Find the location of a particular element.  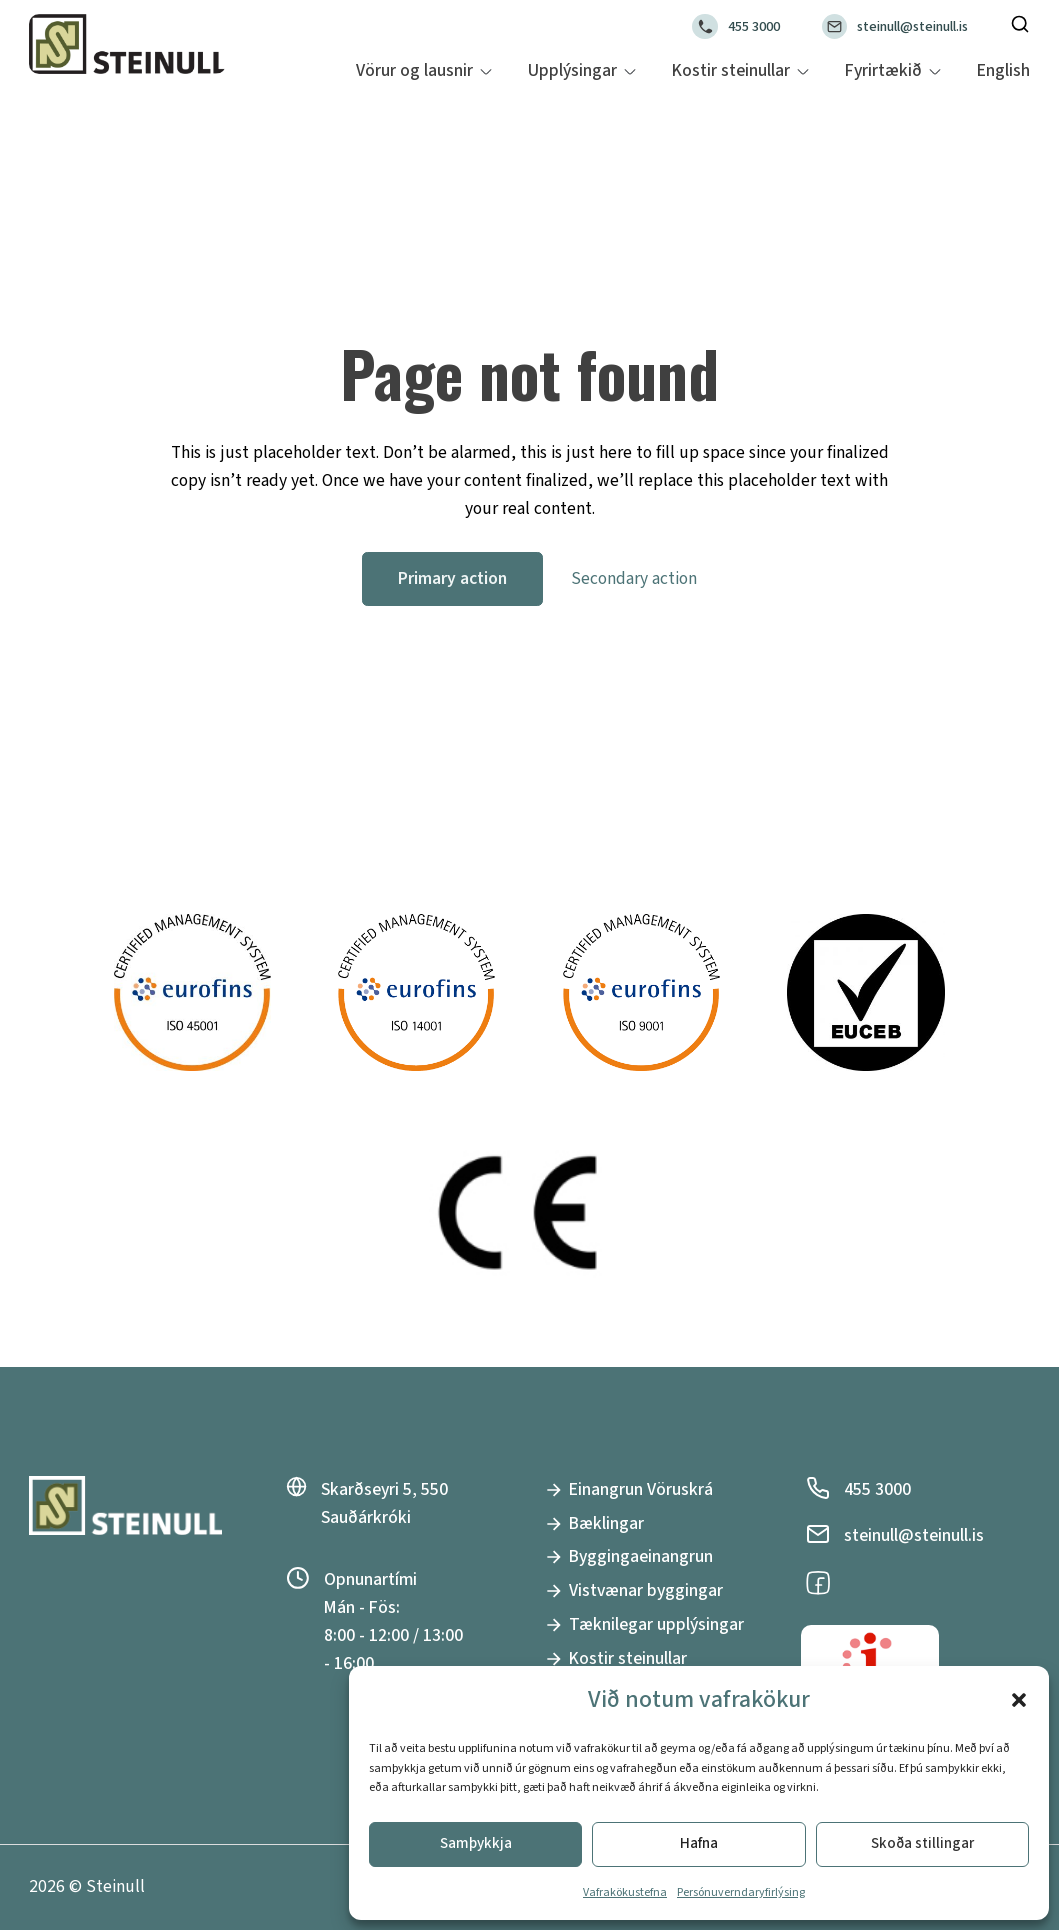

Hafna is located at coordinates (699, 1843).